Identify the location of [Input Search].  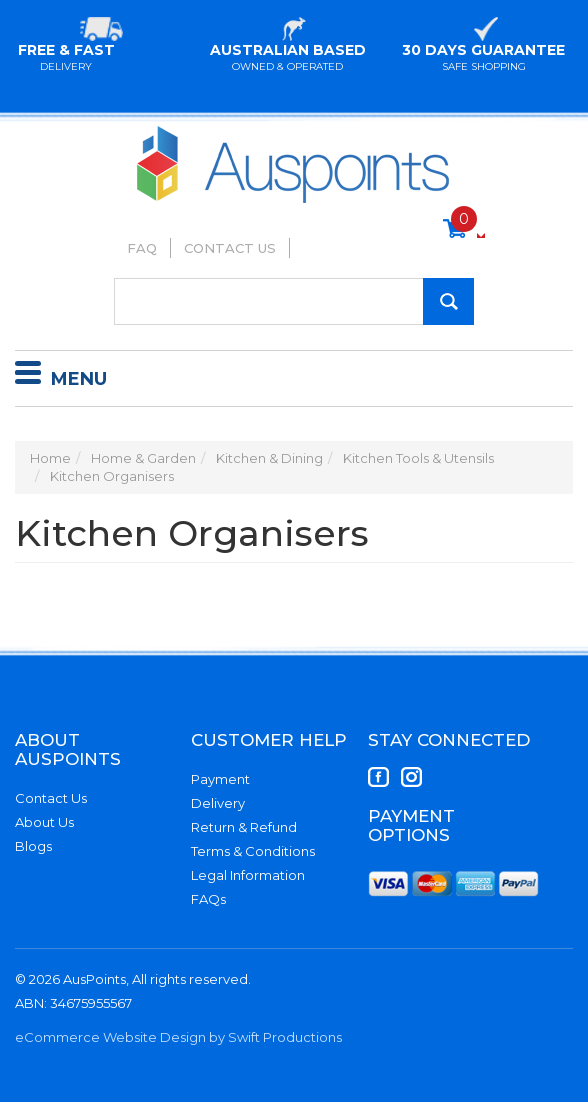
(294, 301).